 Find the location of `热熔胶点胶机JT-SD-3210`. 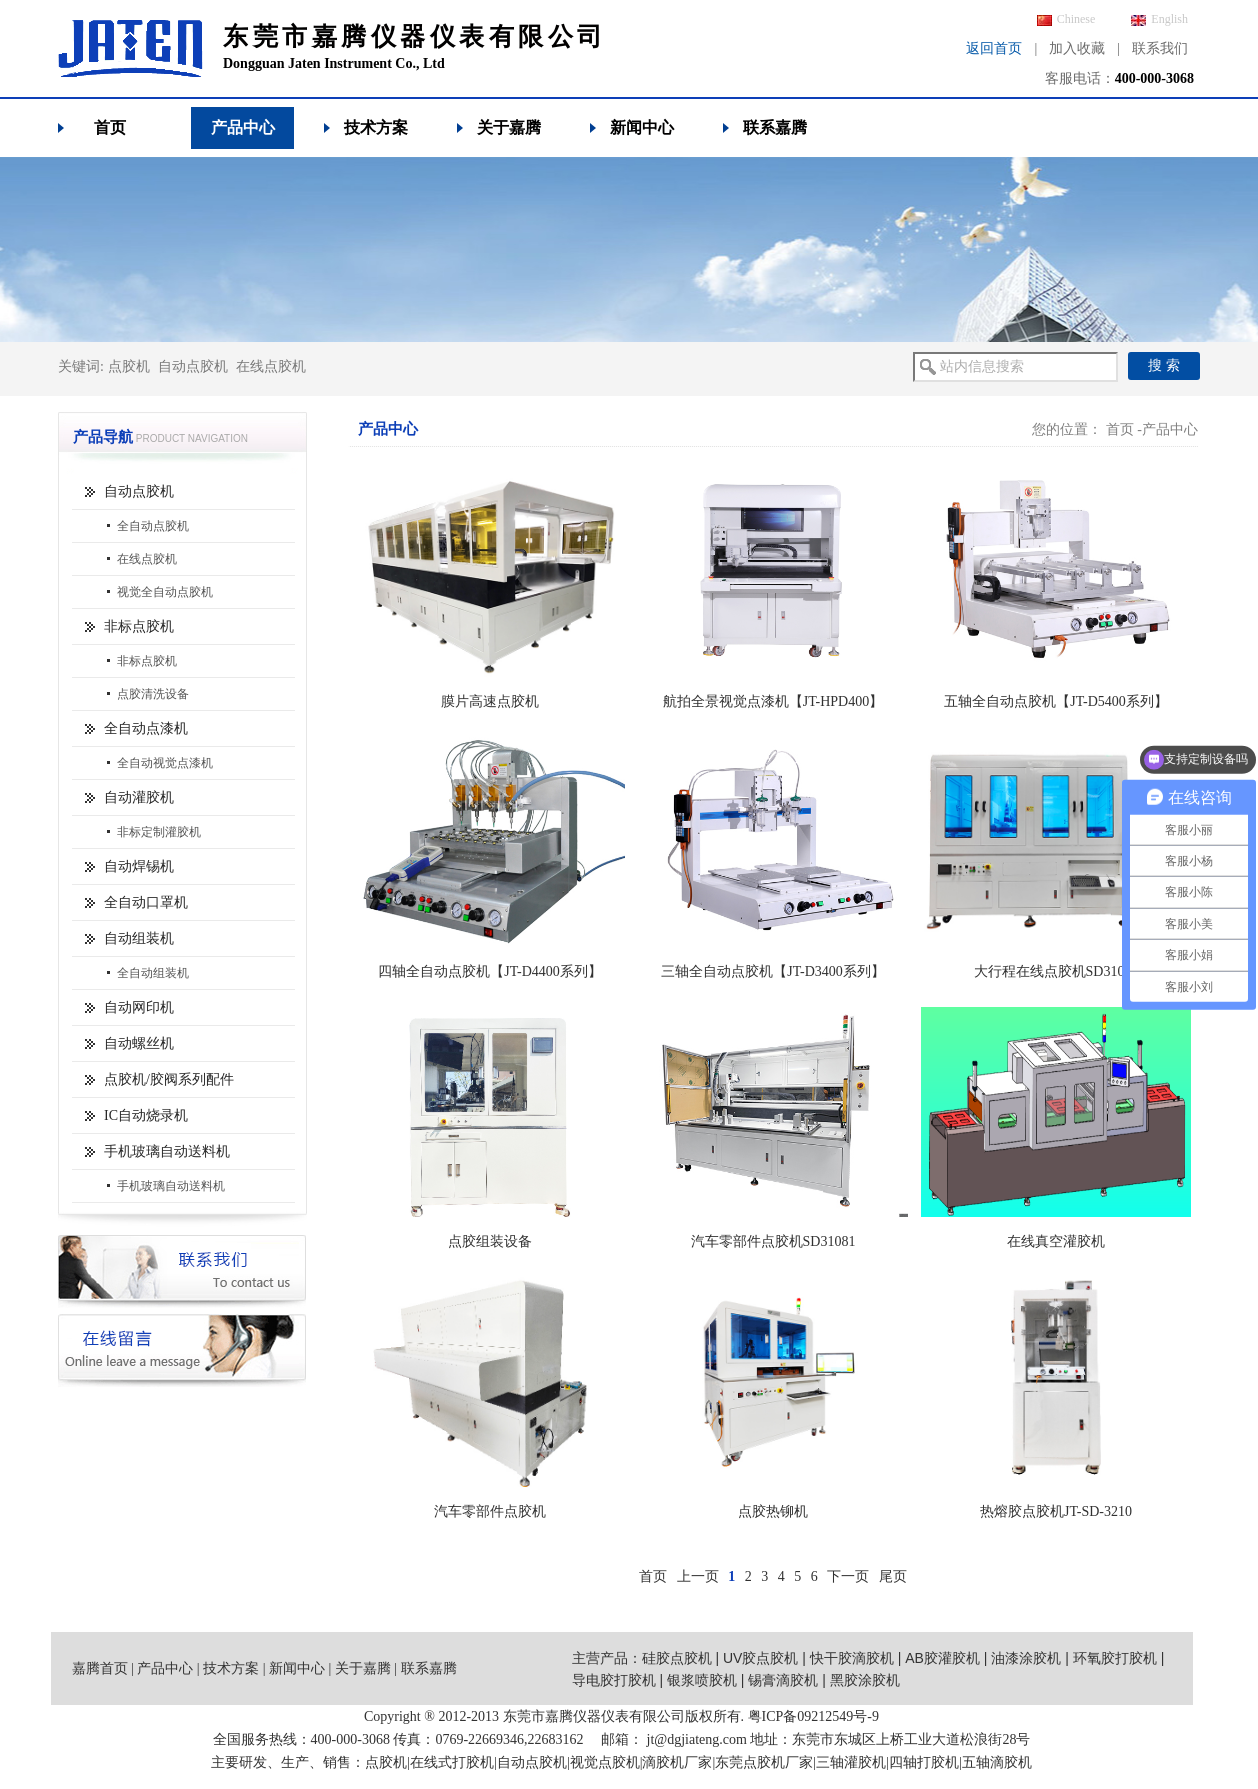

热熔胶点胶机JT-SD-3210 is located at coordinates (1056, 1511).